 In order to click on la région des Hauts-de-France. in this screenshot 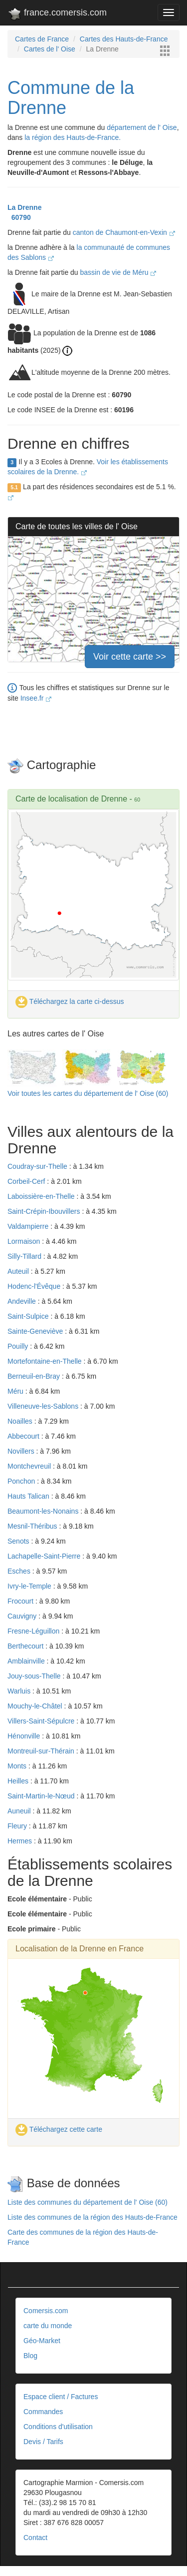, I will do `click(72, 137)`.